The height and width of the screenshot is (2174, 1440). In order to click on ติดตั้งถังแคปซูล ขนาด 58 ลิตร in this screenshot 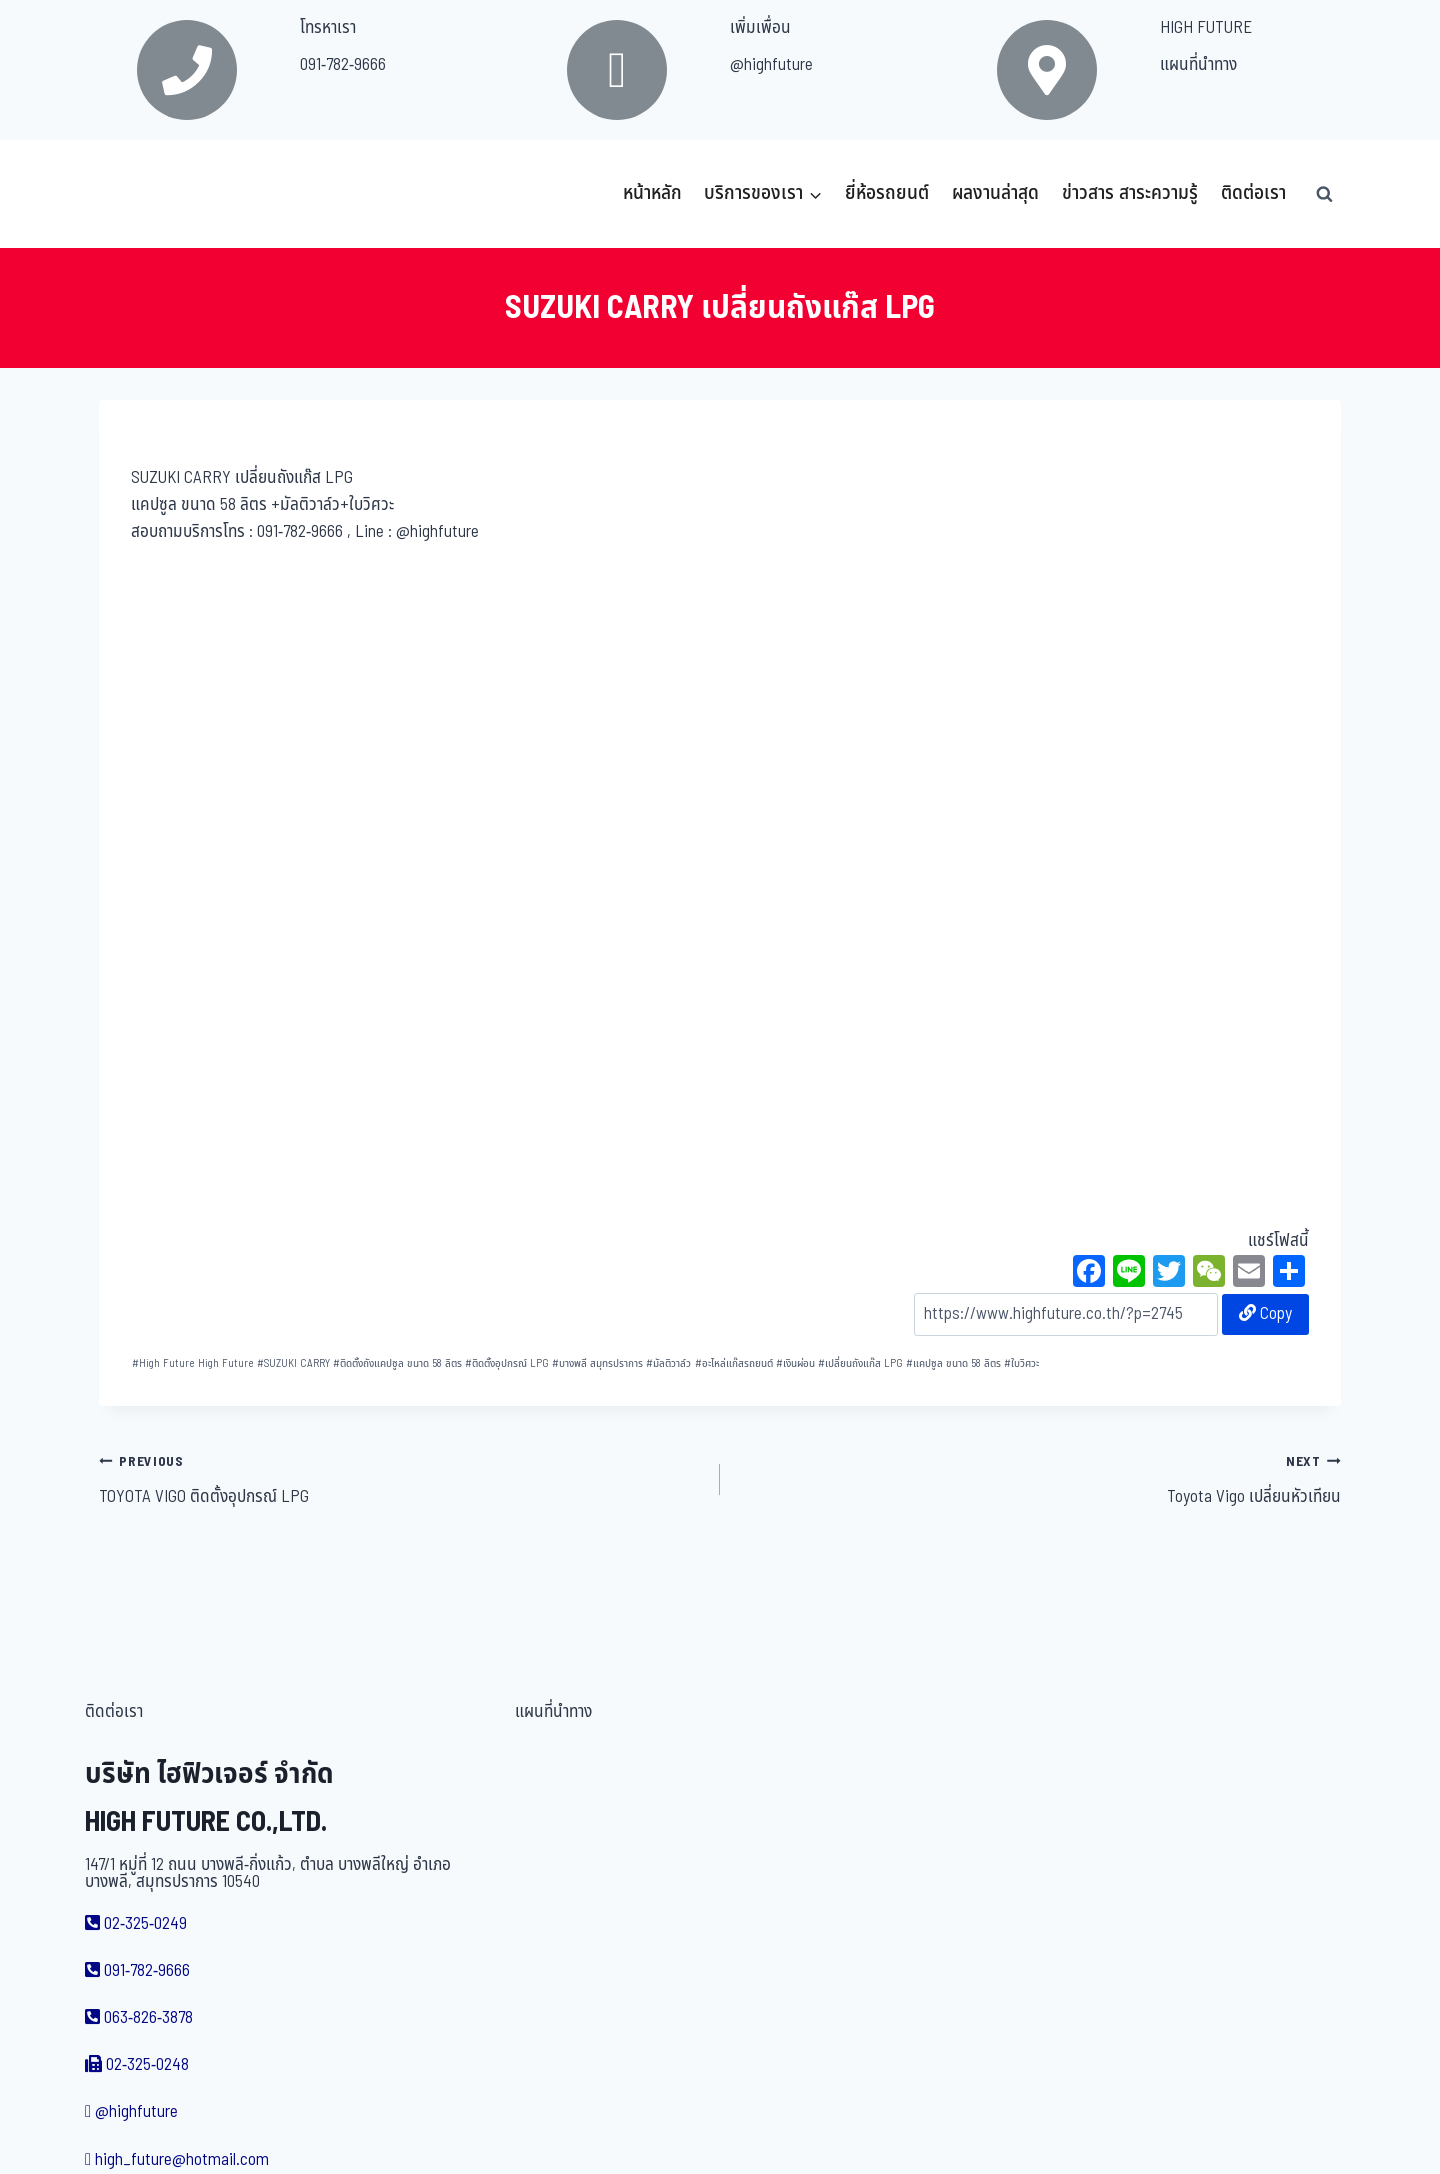, I will do `click(397, 1363)`.